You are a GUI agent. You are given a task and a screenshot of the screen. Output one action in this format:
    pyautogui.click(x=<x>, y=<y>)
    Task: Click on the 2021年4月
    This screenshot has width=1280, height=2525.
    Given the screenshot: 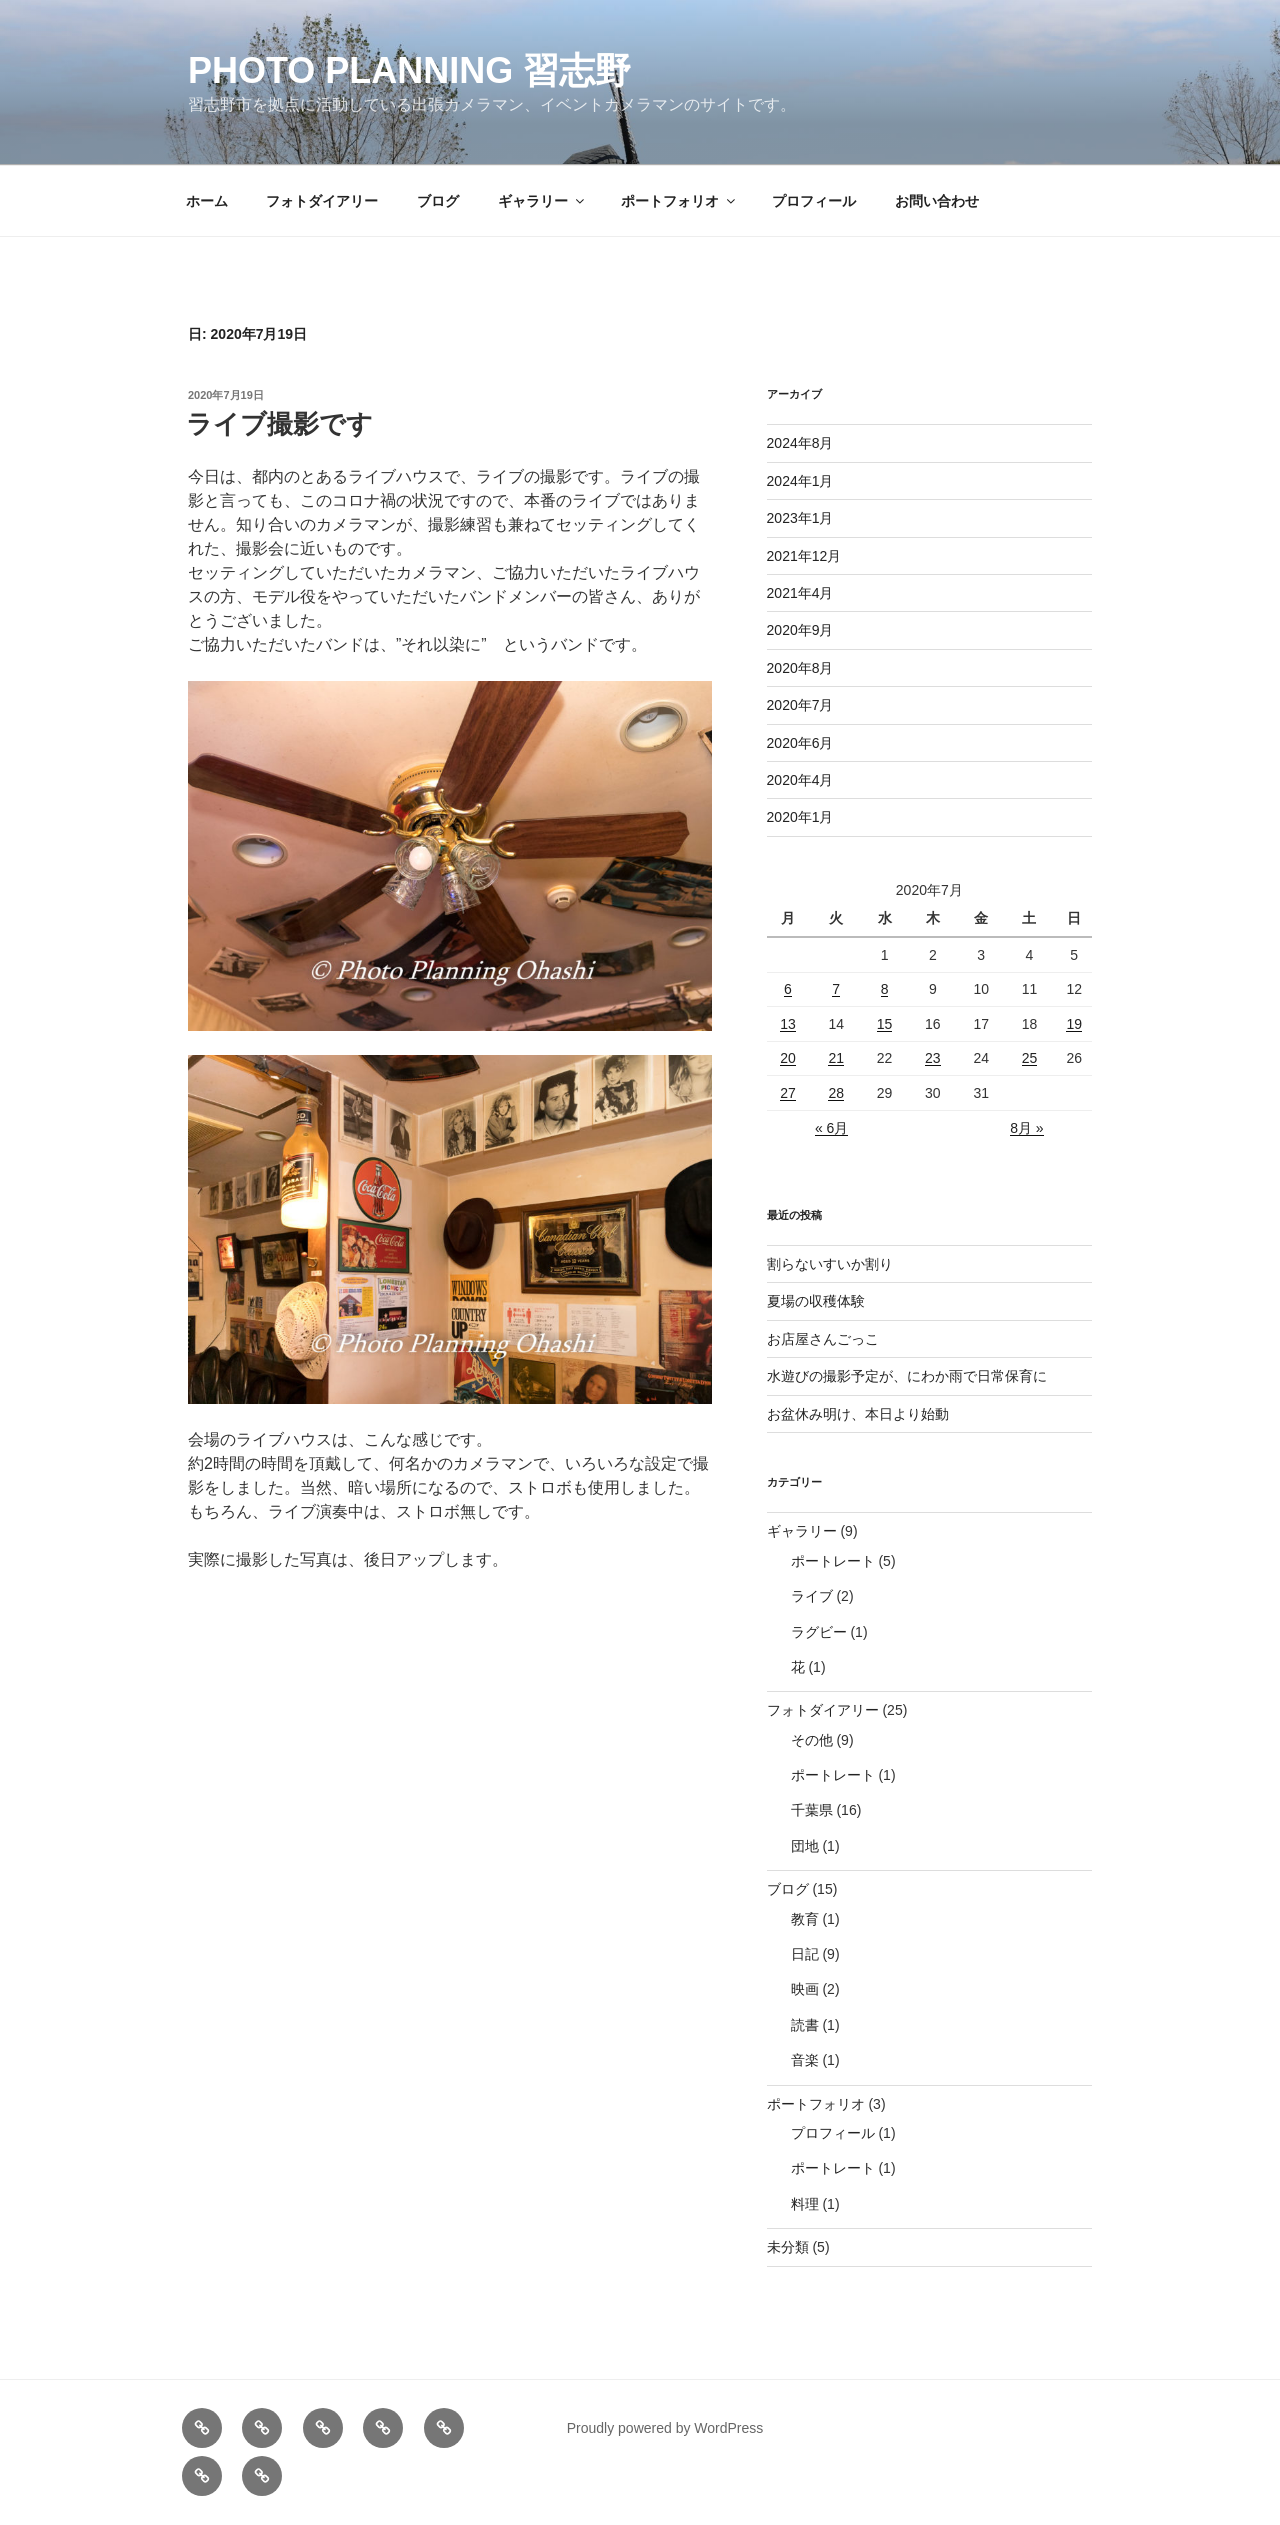 What is the action you would take?
    pyautogui.click(x=800, y=593)
    